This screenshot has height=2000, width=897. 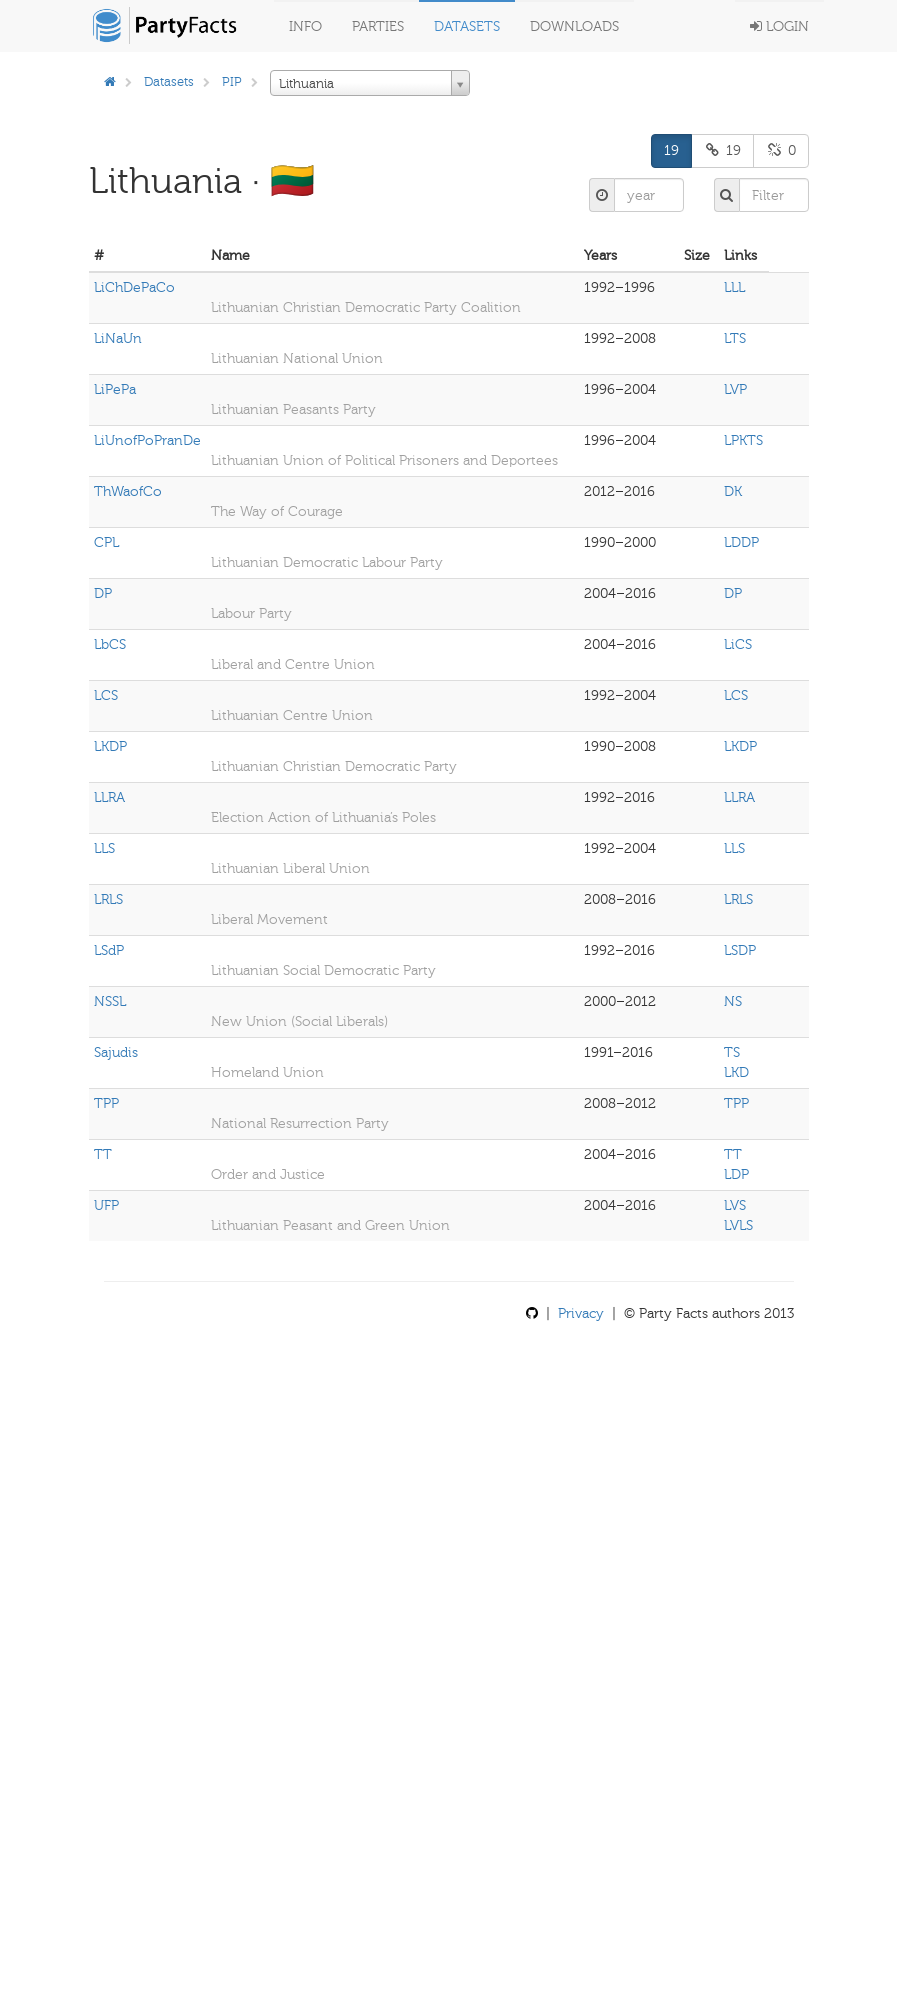 I want to click on DP, so click(x=103, y=593).